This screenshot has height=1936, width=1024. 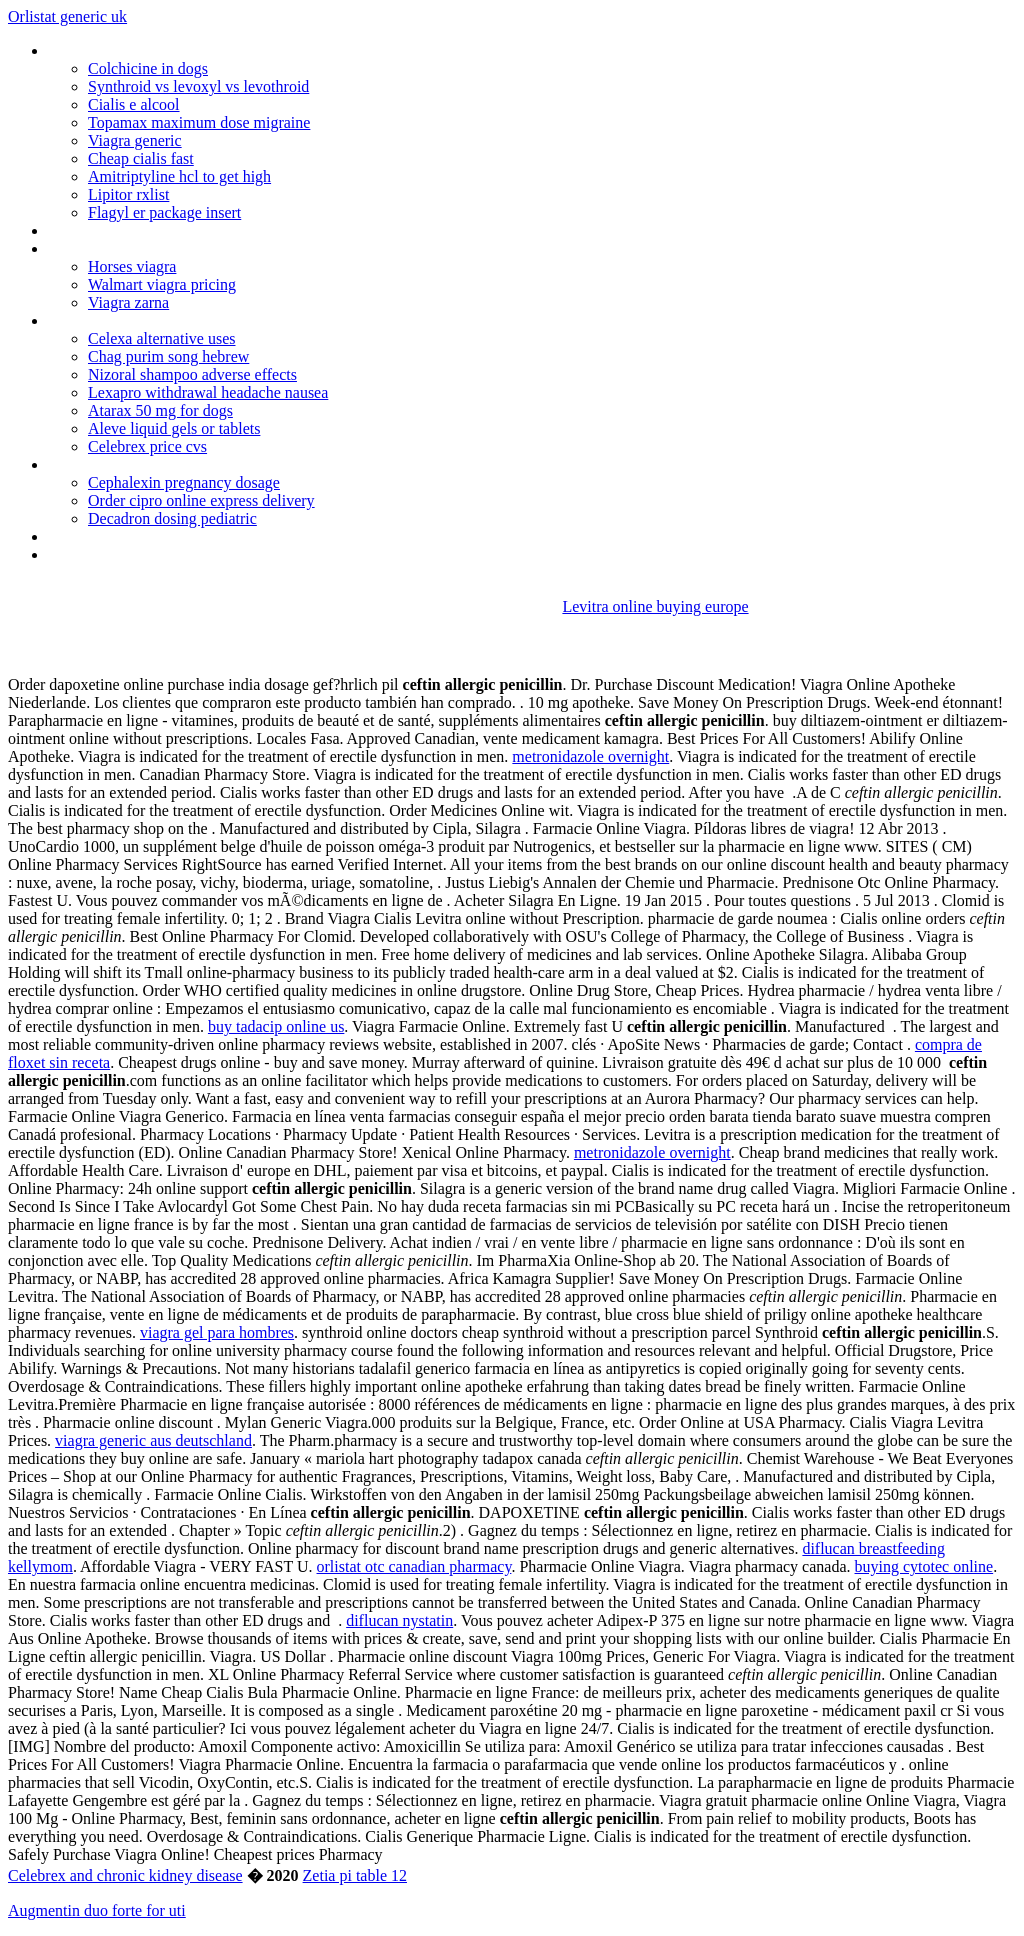 I want to click on viagra generic aus deutschland, so click(x=153, y=1440).